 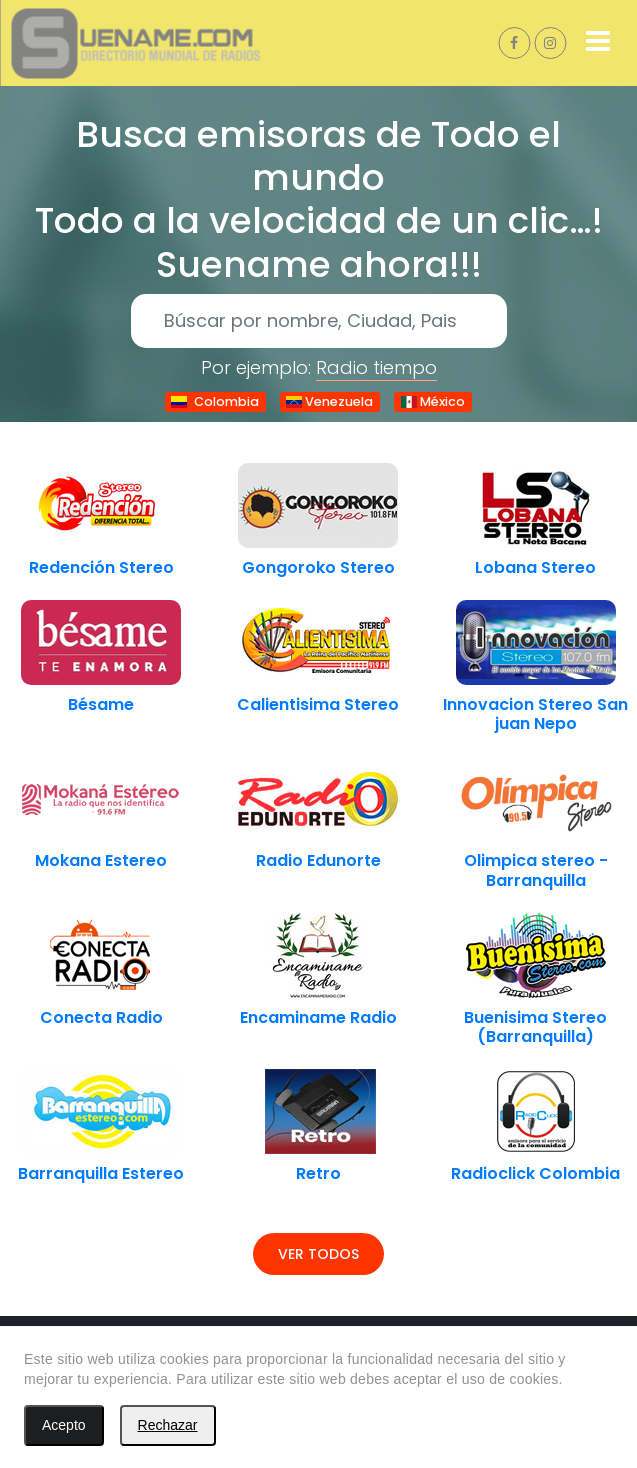 I want to click on Lobana Stereo, so click(x=535, y=567).